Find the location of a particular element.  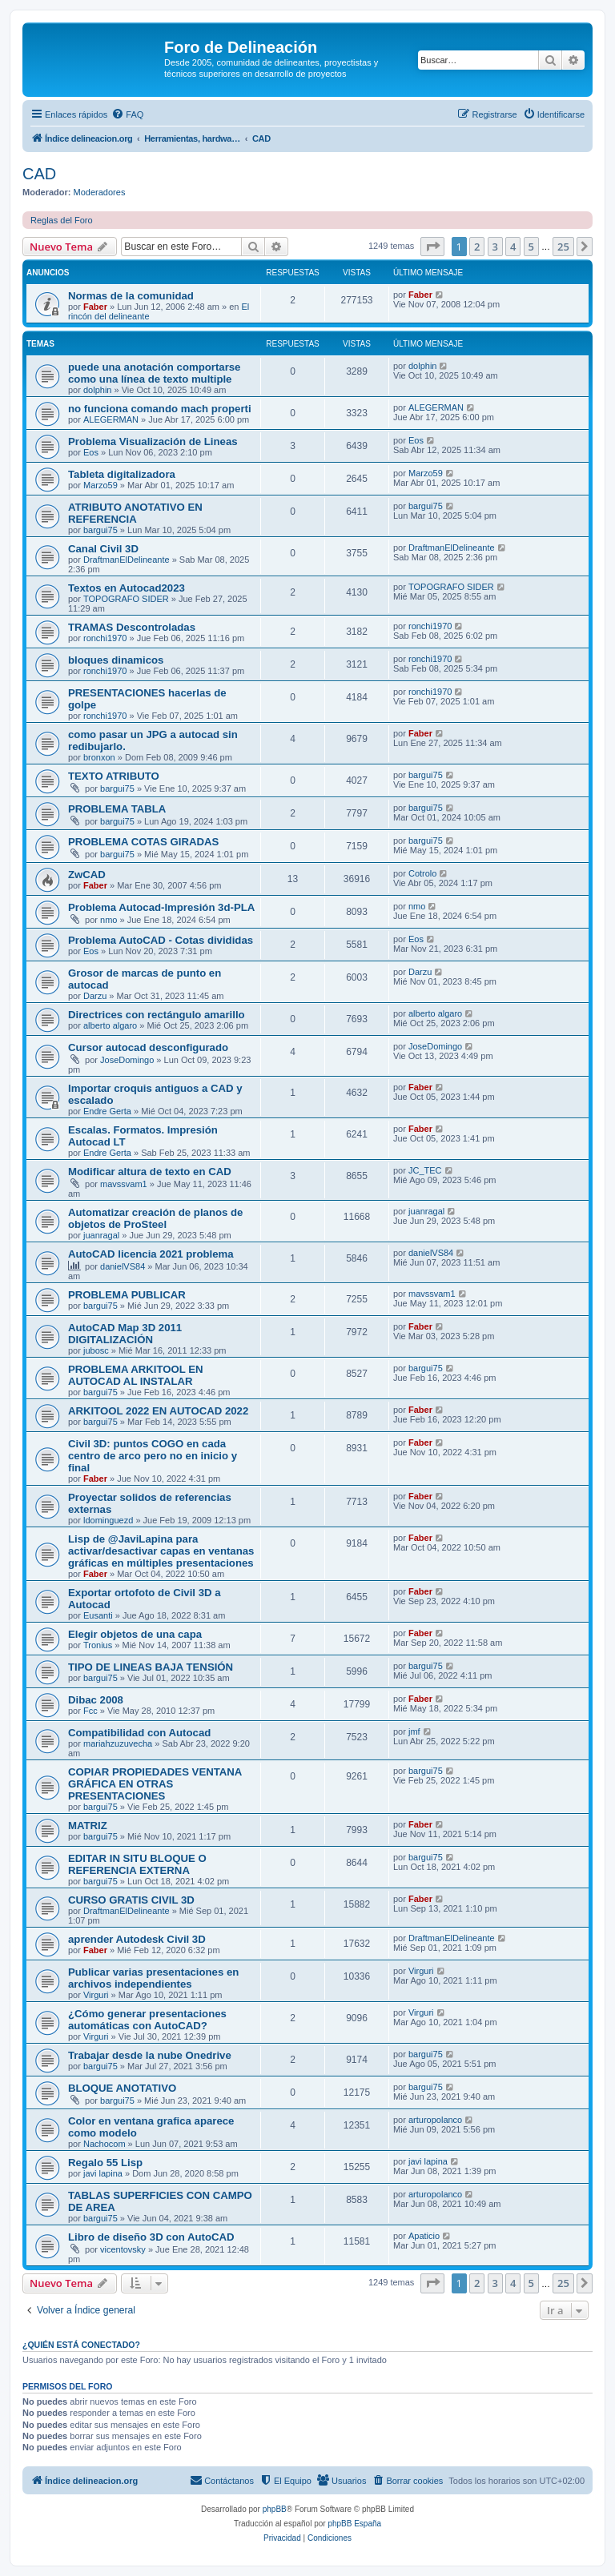

TEXTO ATRIBUTO is located at coordinates (113, 776).